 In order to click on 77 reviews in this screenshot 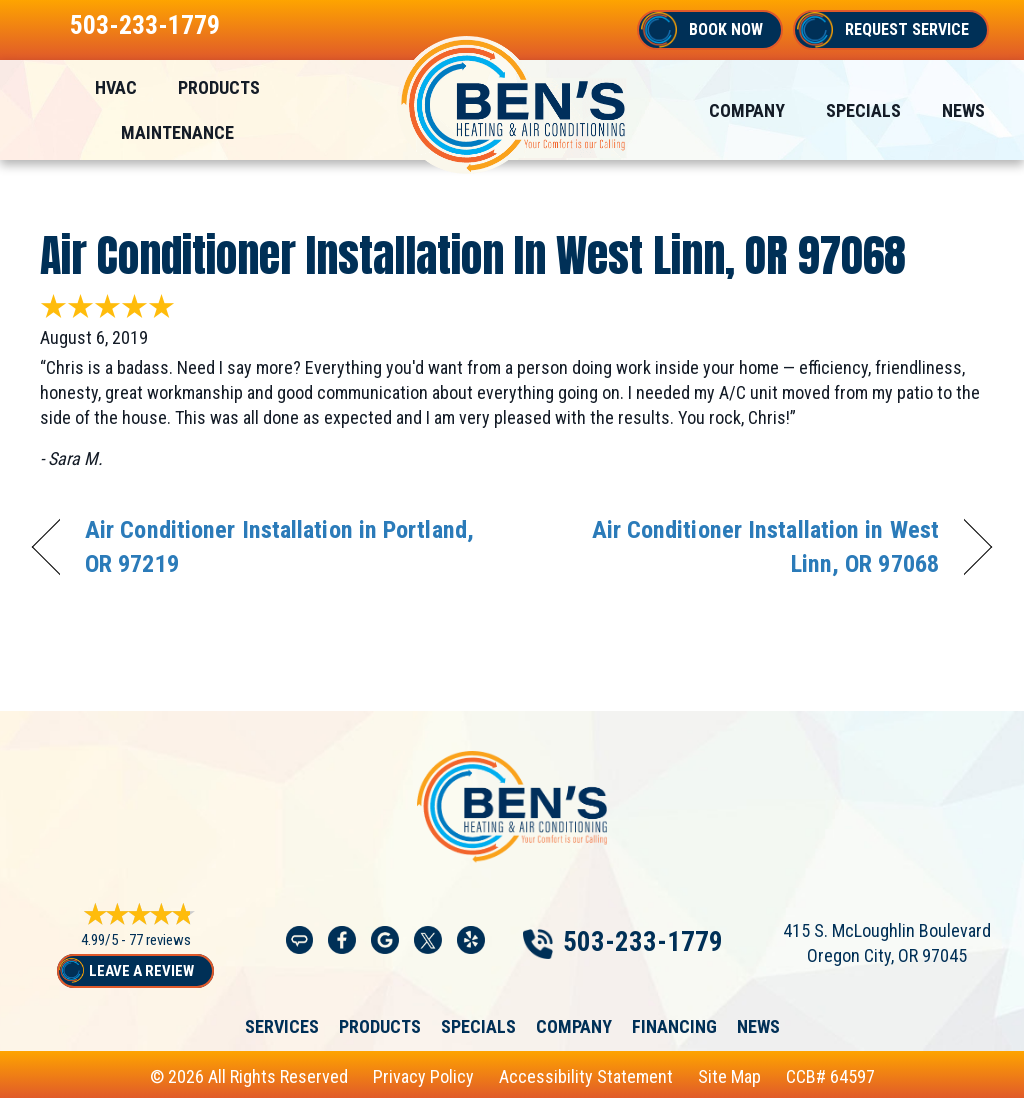, I will do `click(160, 940)`.